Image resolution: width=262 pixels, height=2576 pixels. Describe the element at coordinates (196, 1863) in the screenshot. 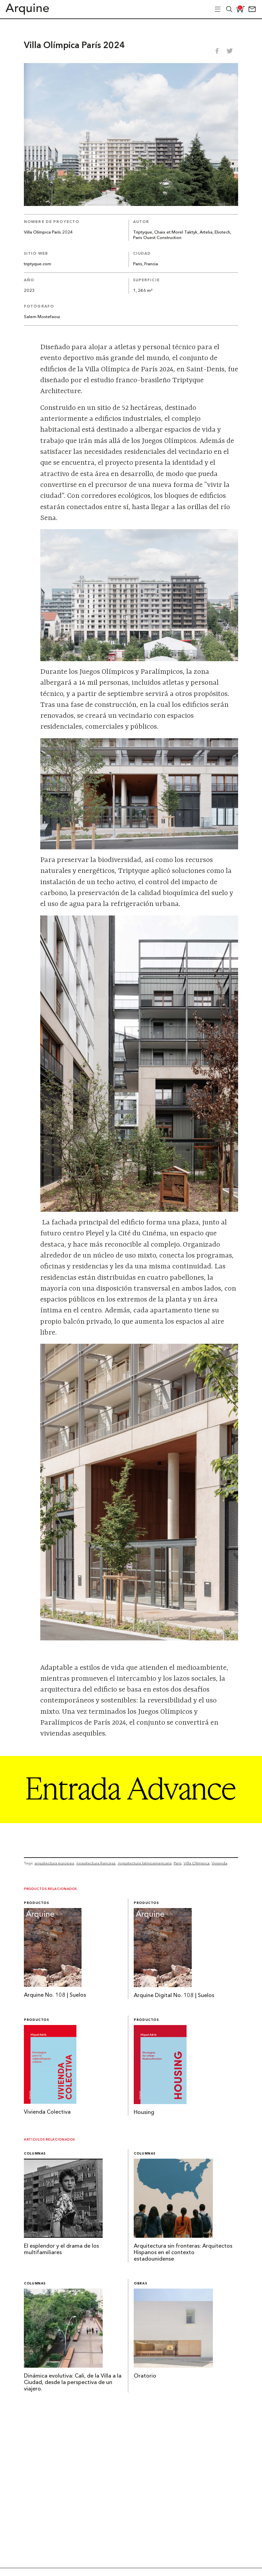

I see `Villa Olímpica` at that location.